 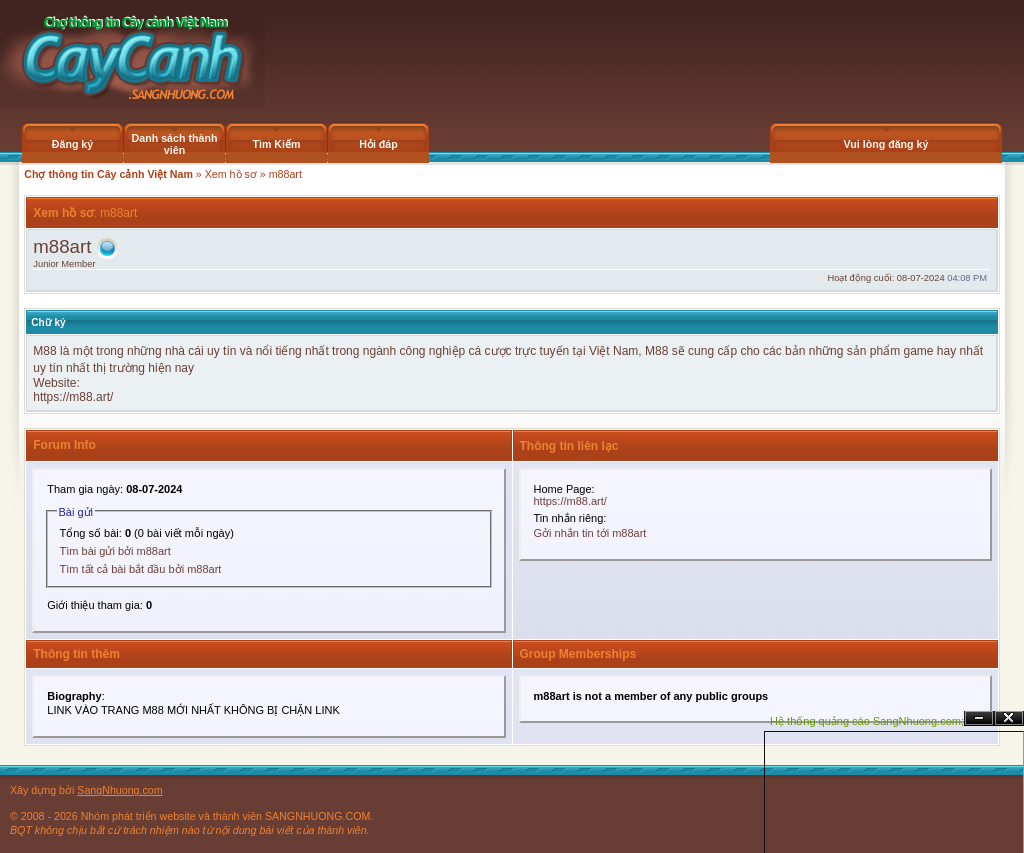 What do you see at coordinates (141, 569) in the screenshot?
I see `Tìm tất cả bài bắt đầu bởi m88art` at bounding box center [141, 569].